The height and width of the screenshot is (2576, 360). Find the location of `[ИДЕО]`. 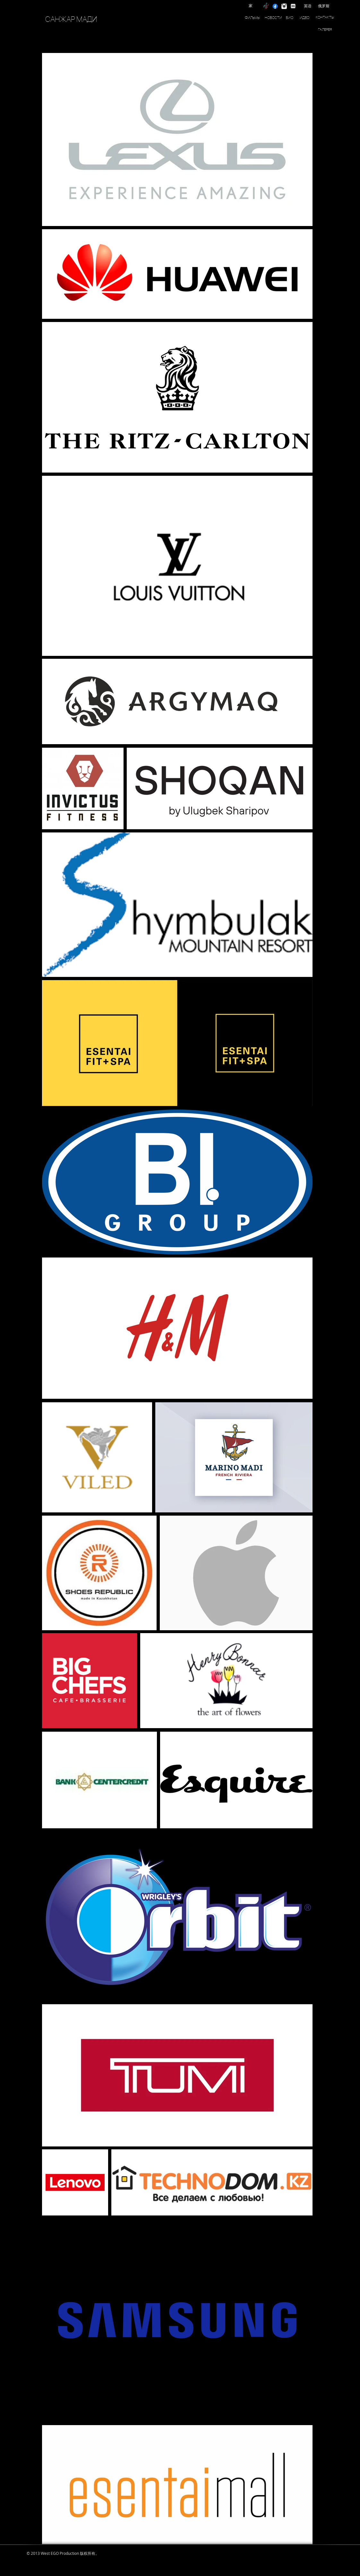

[ИДЕО] is located at coordinates (304, 17).